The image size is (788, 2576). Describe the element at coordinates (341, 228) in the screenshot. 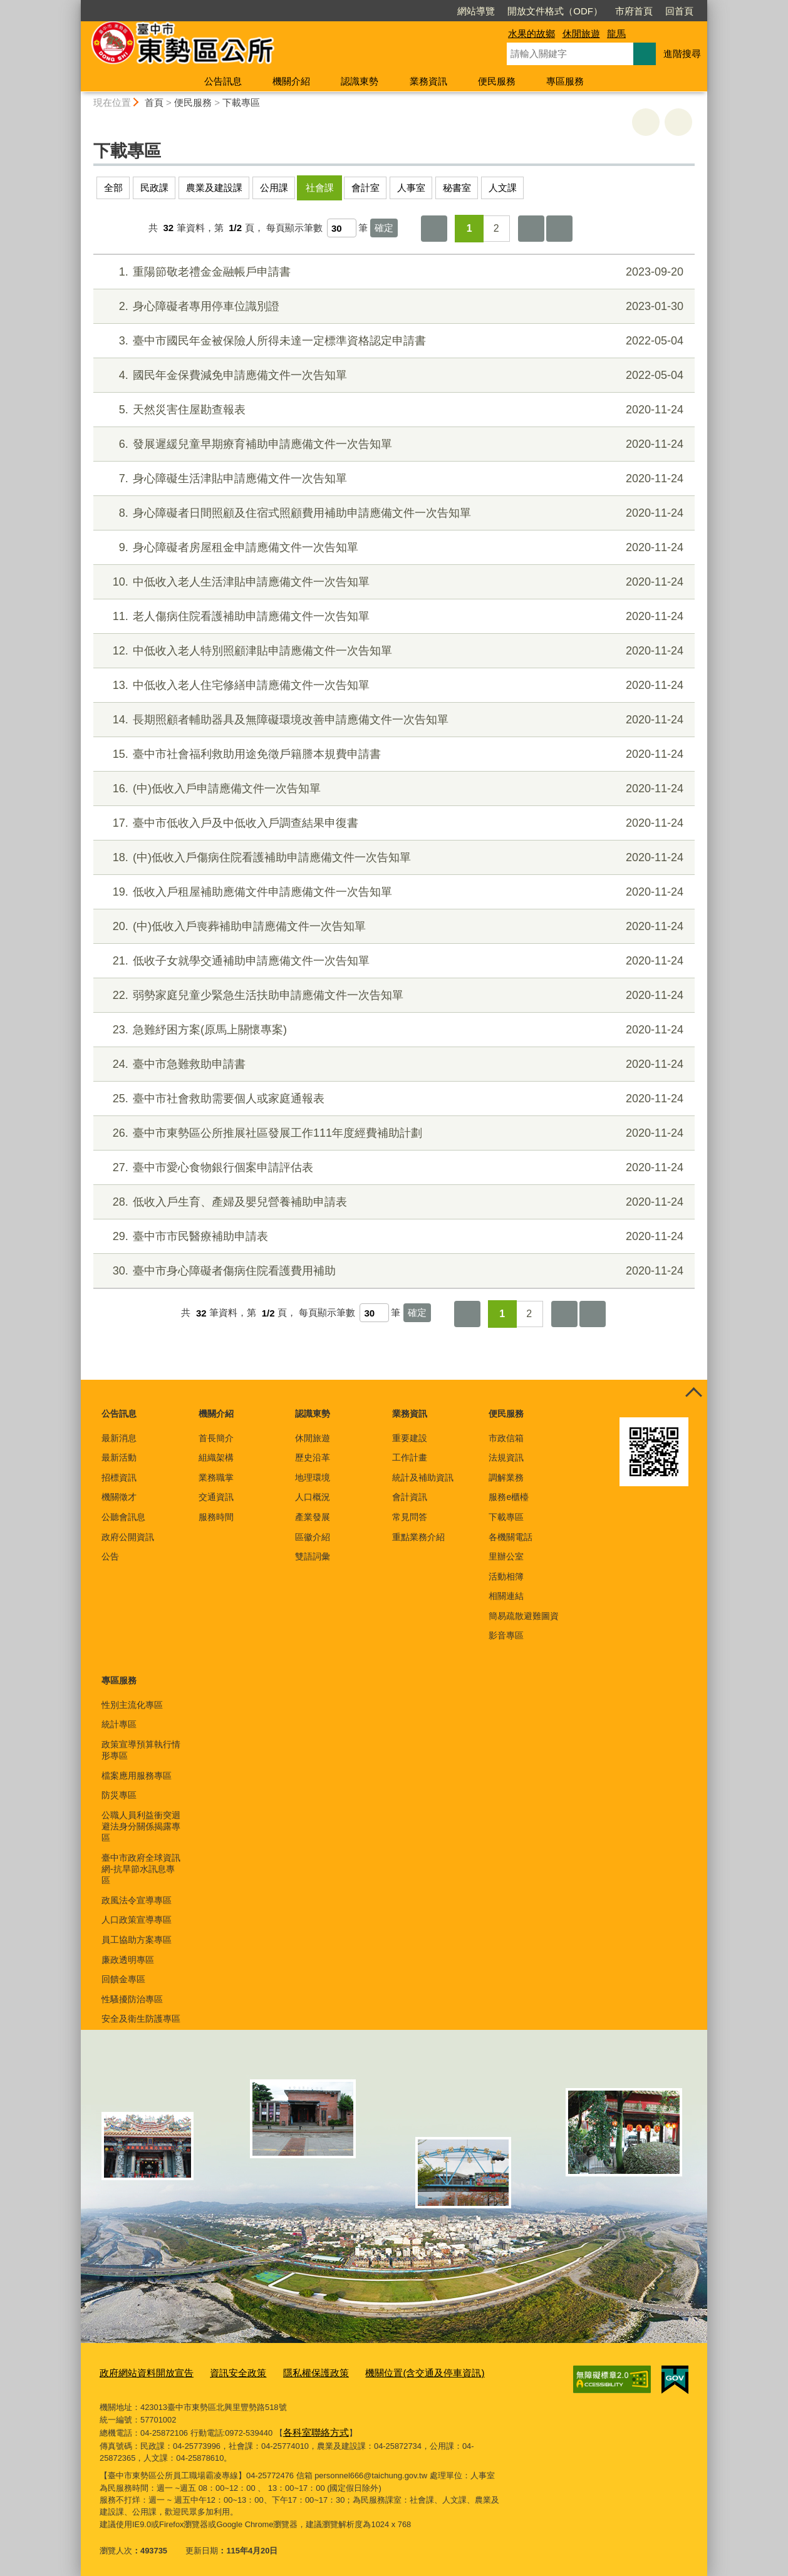

I see `[每頁顯示筆數]` at that location.